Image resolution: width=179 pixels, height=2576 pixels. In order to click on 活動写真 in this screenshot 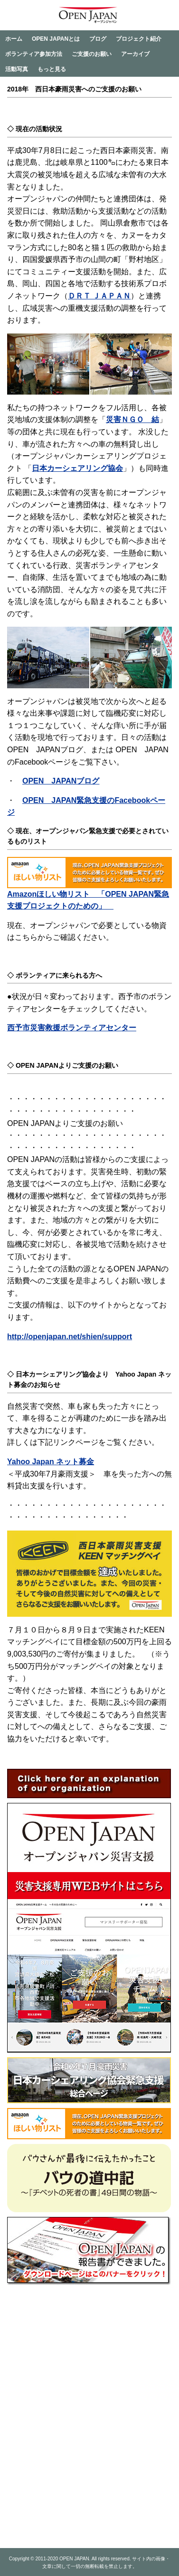, I will do `click(16, 69)`.